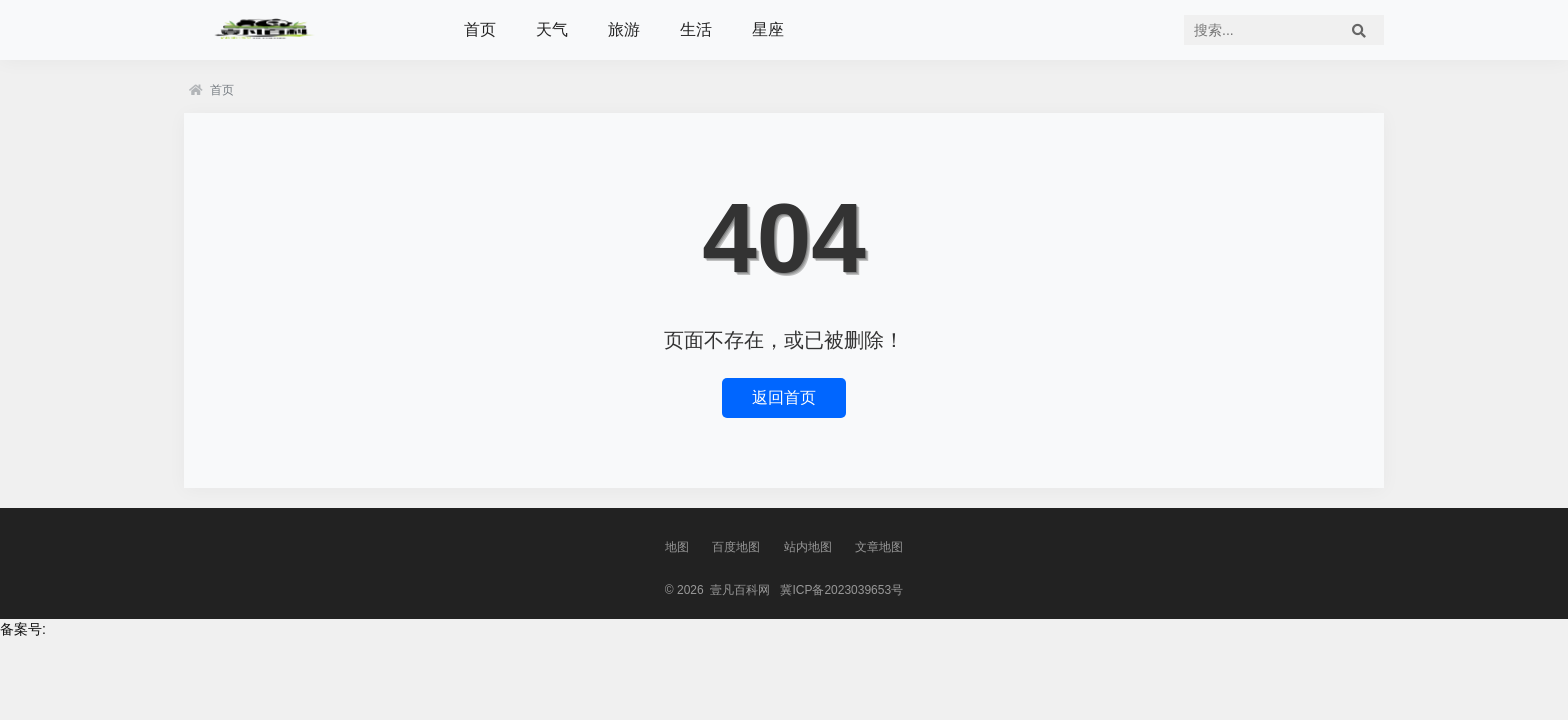  Describe the element at coordinates (552, 29) in the screenshot. I see `天气` at that location.